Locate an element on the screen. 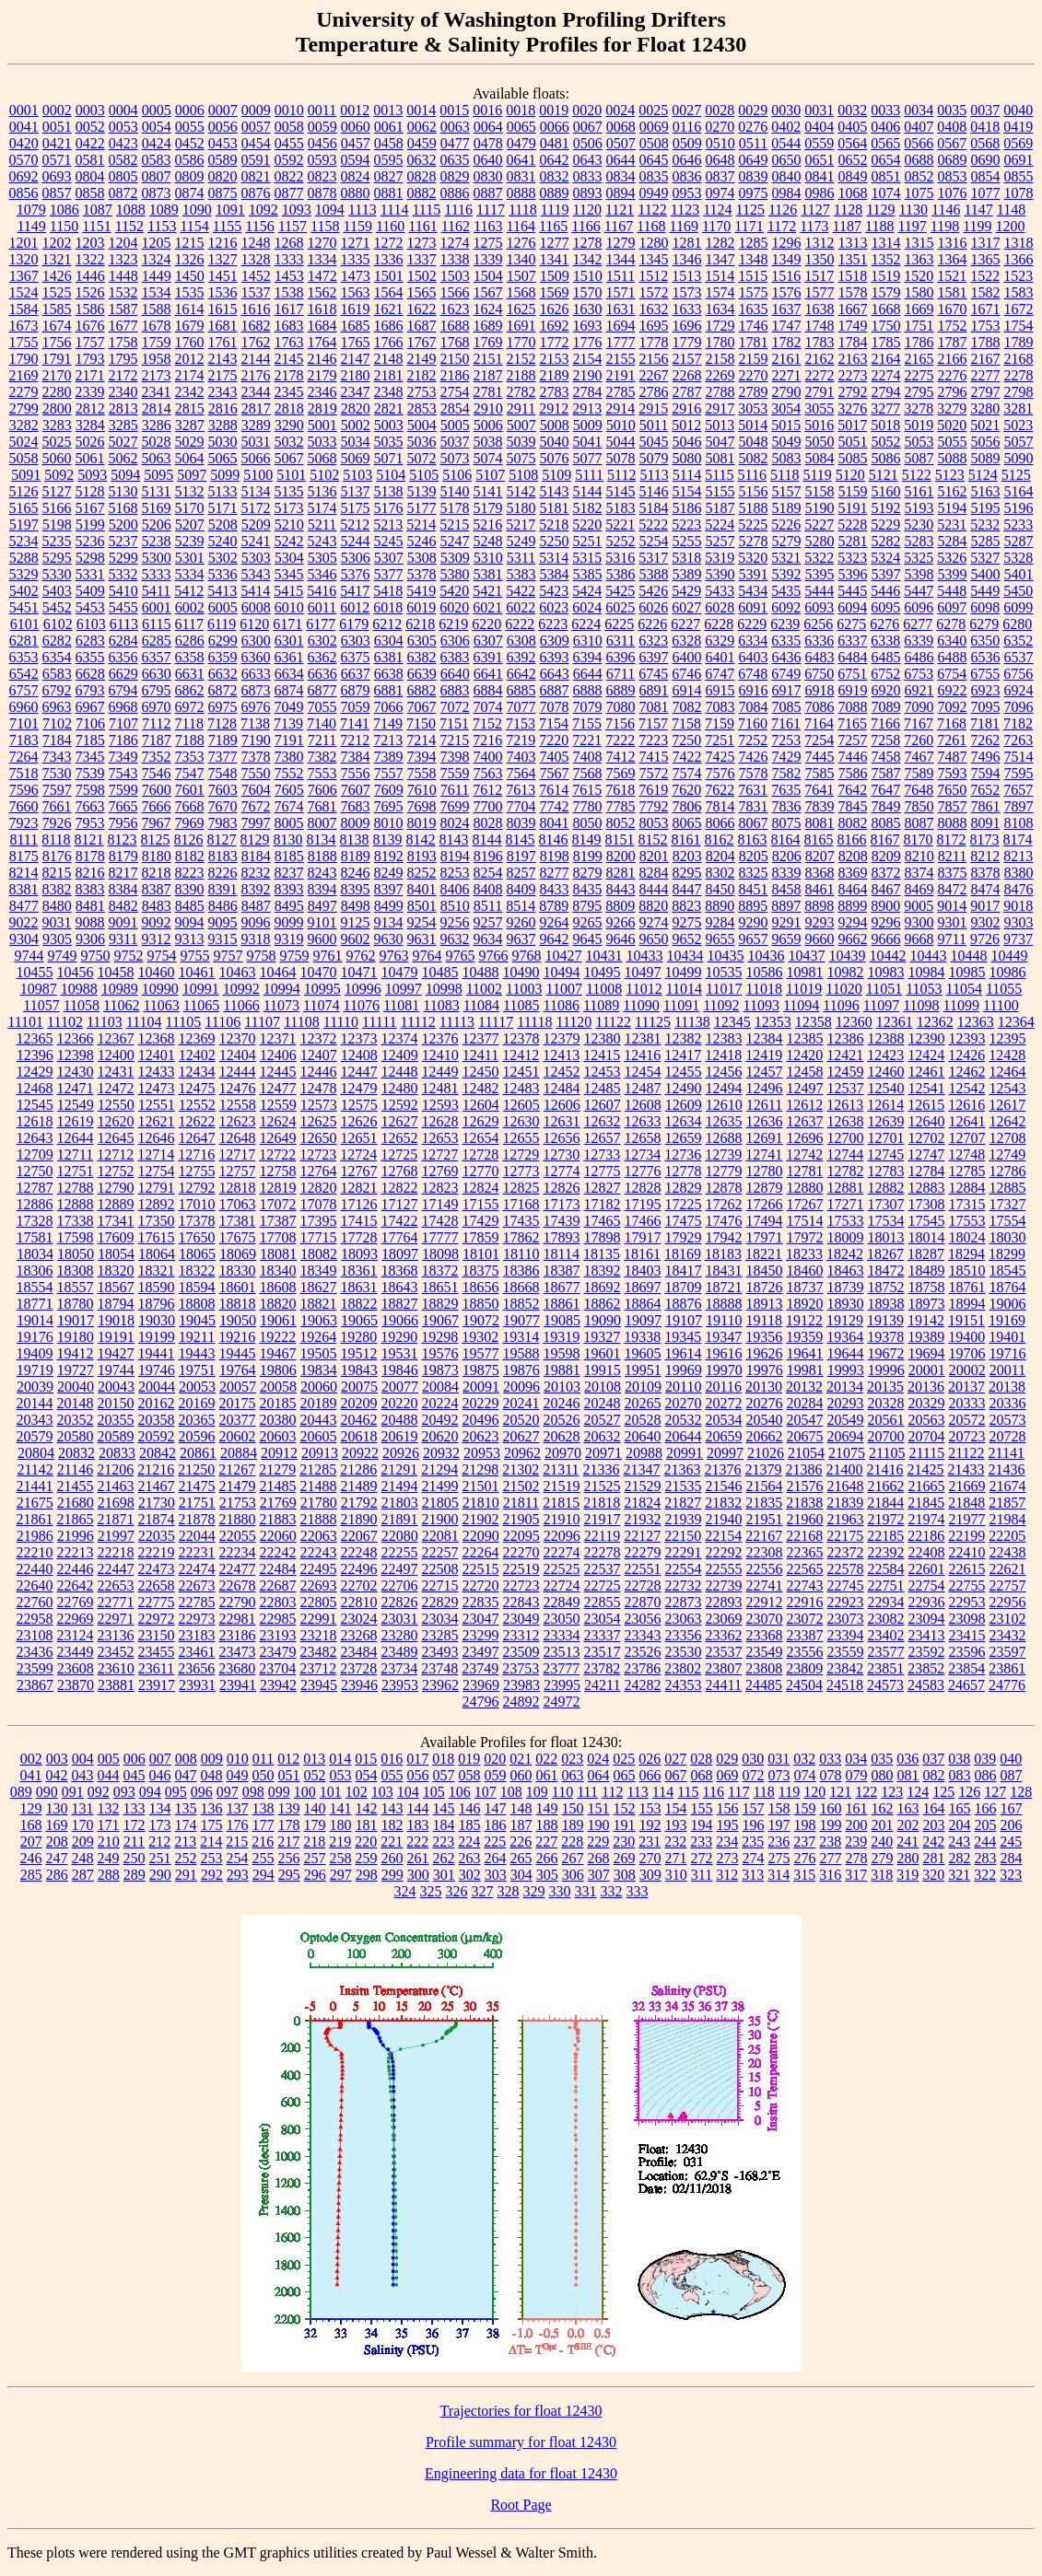  6239 is located at coordinates (785, 624).